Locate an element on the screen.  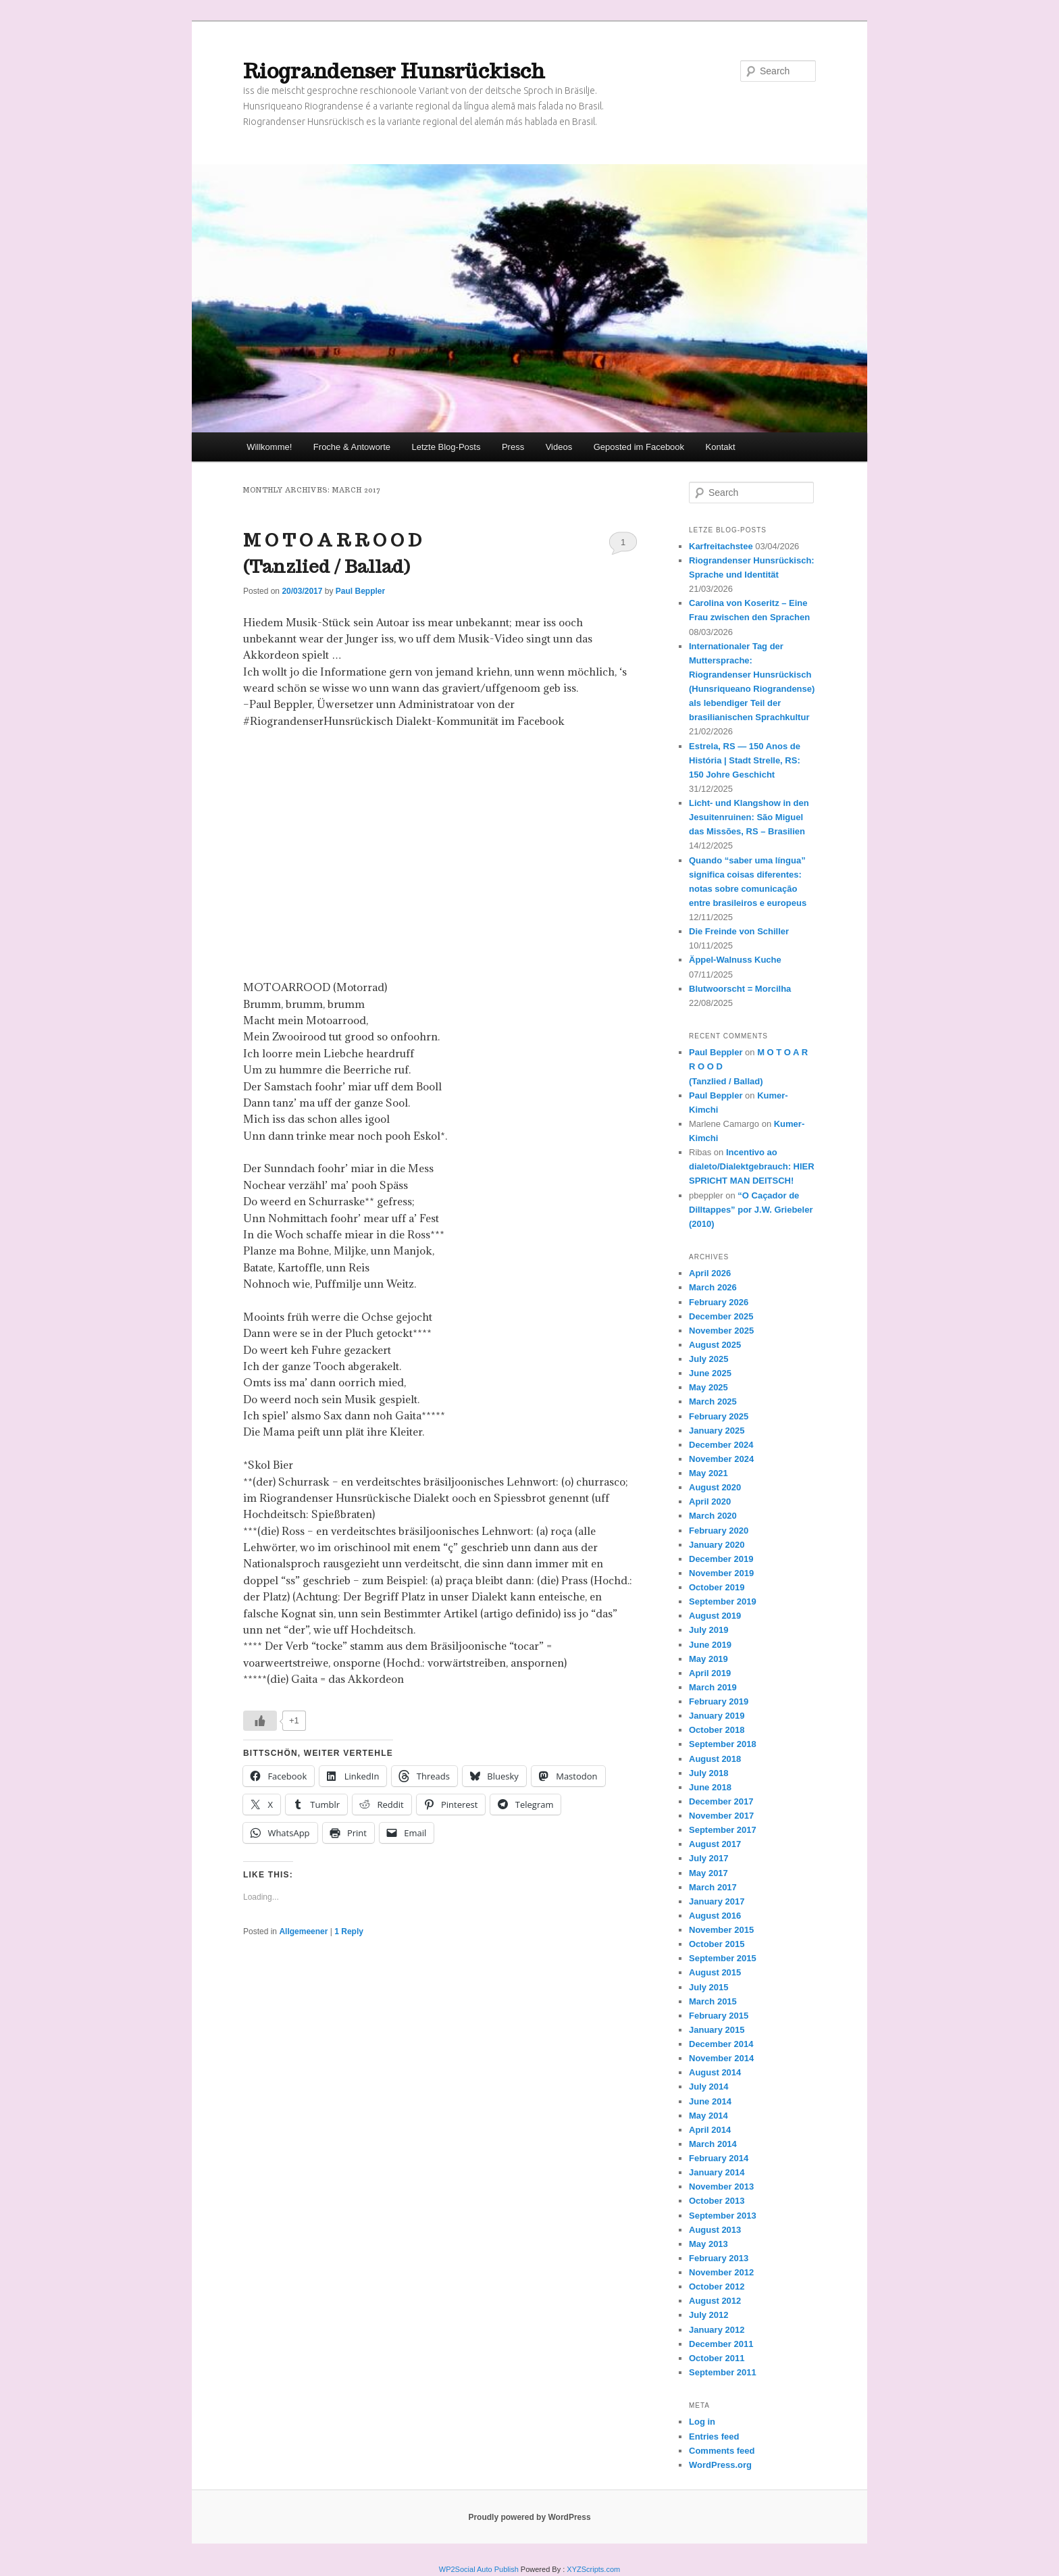
Proudly powered by WordPress is located at coordinates (529, 2517).